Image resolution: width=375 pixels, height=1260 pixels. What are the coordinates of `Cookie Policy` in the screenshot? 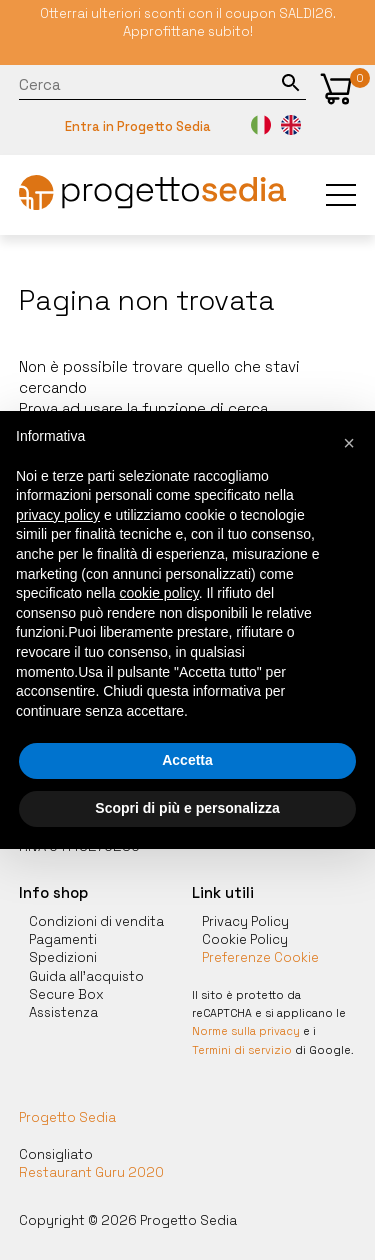 It's located at (245, 939).